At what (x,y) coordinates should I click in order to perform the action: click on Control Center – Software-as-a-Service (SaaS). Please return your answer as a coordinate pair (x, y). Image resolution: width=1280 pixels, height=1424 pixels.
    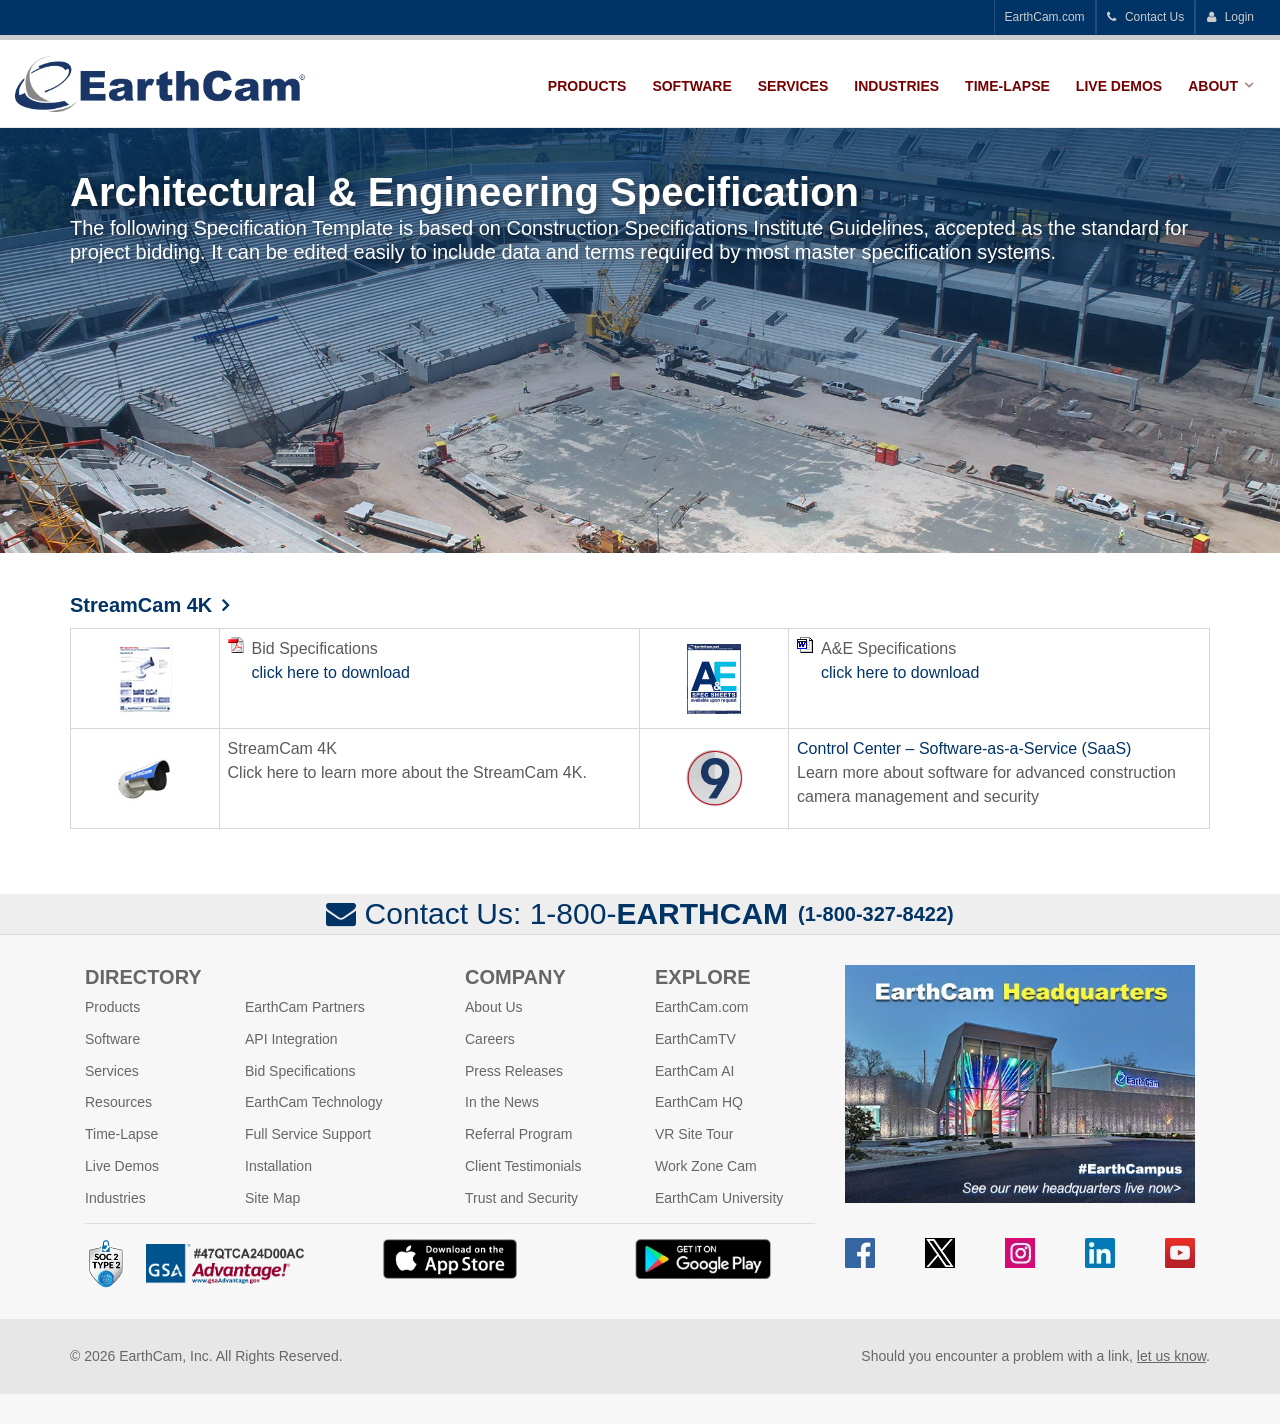
    Looking at the image, I should click on (964, 747).